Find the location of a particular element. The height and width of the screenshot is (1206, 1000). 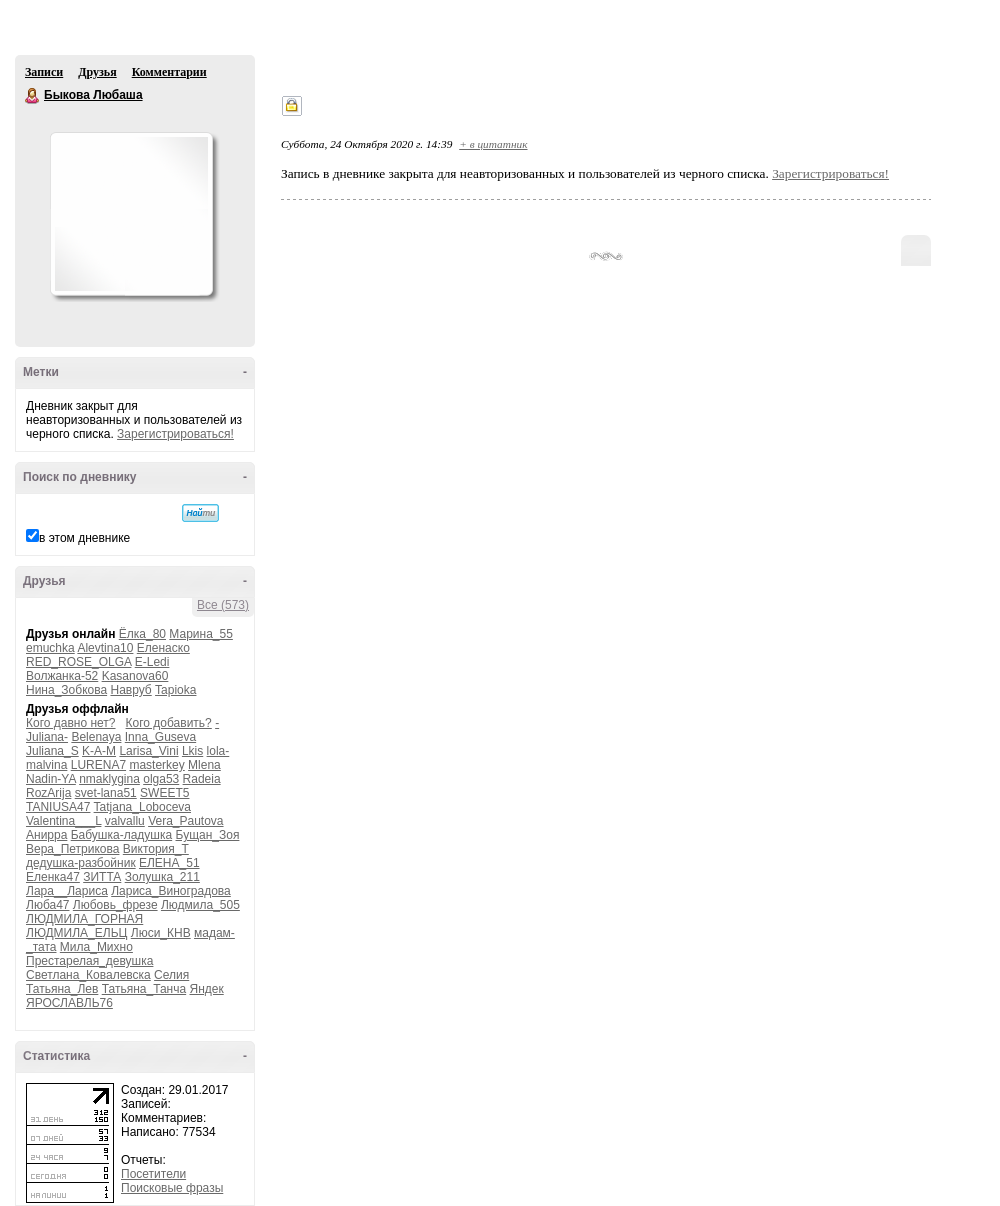

nmaklygina is located at coordinates (109, 779).